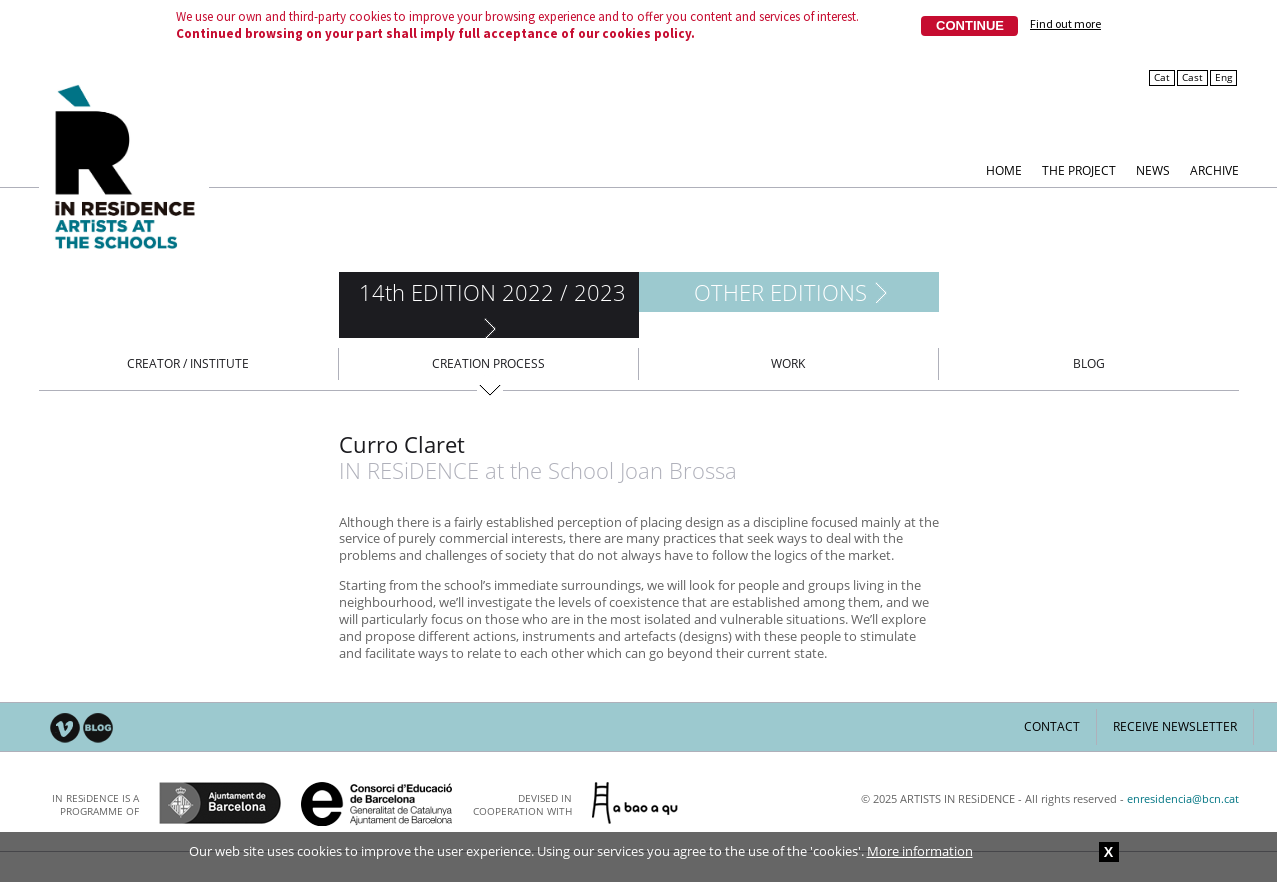 The image size is (1277, 882). I want to click on Cast, so click(1192, 77).